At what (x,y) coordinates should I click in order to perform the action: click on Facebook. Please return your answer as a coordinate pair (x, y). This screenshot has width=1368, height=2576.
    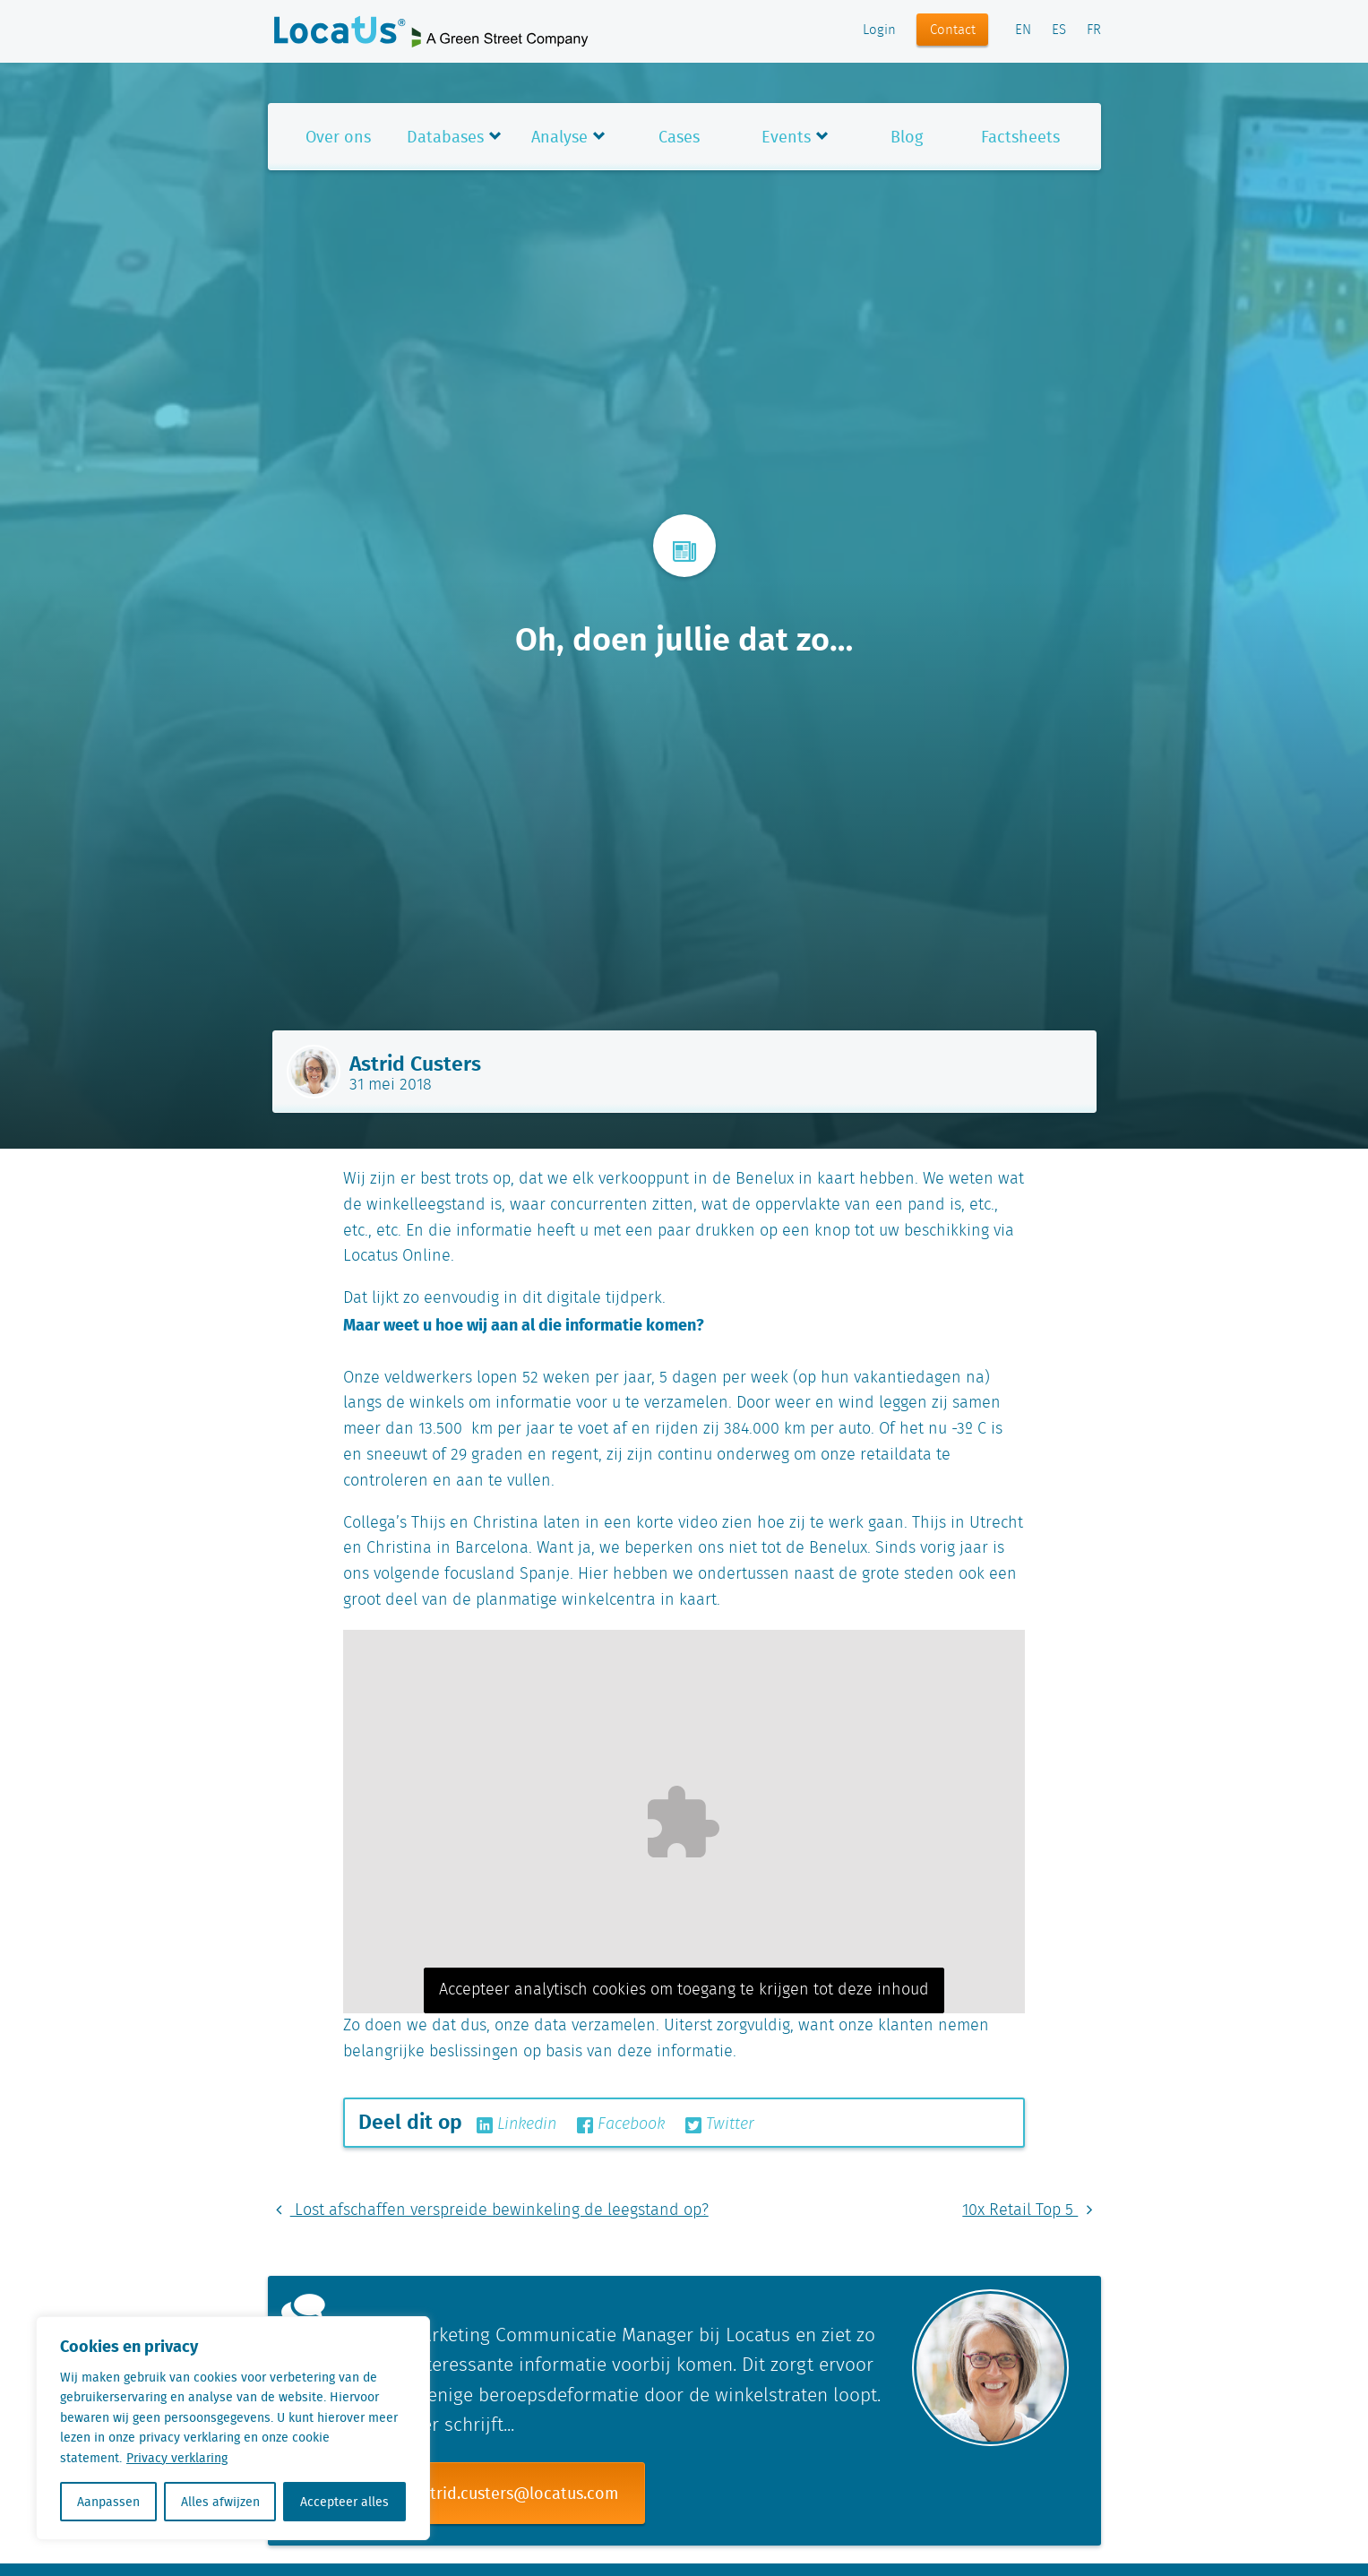
    Looking at the image, I should click on (621, 2124).